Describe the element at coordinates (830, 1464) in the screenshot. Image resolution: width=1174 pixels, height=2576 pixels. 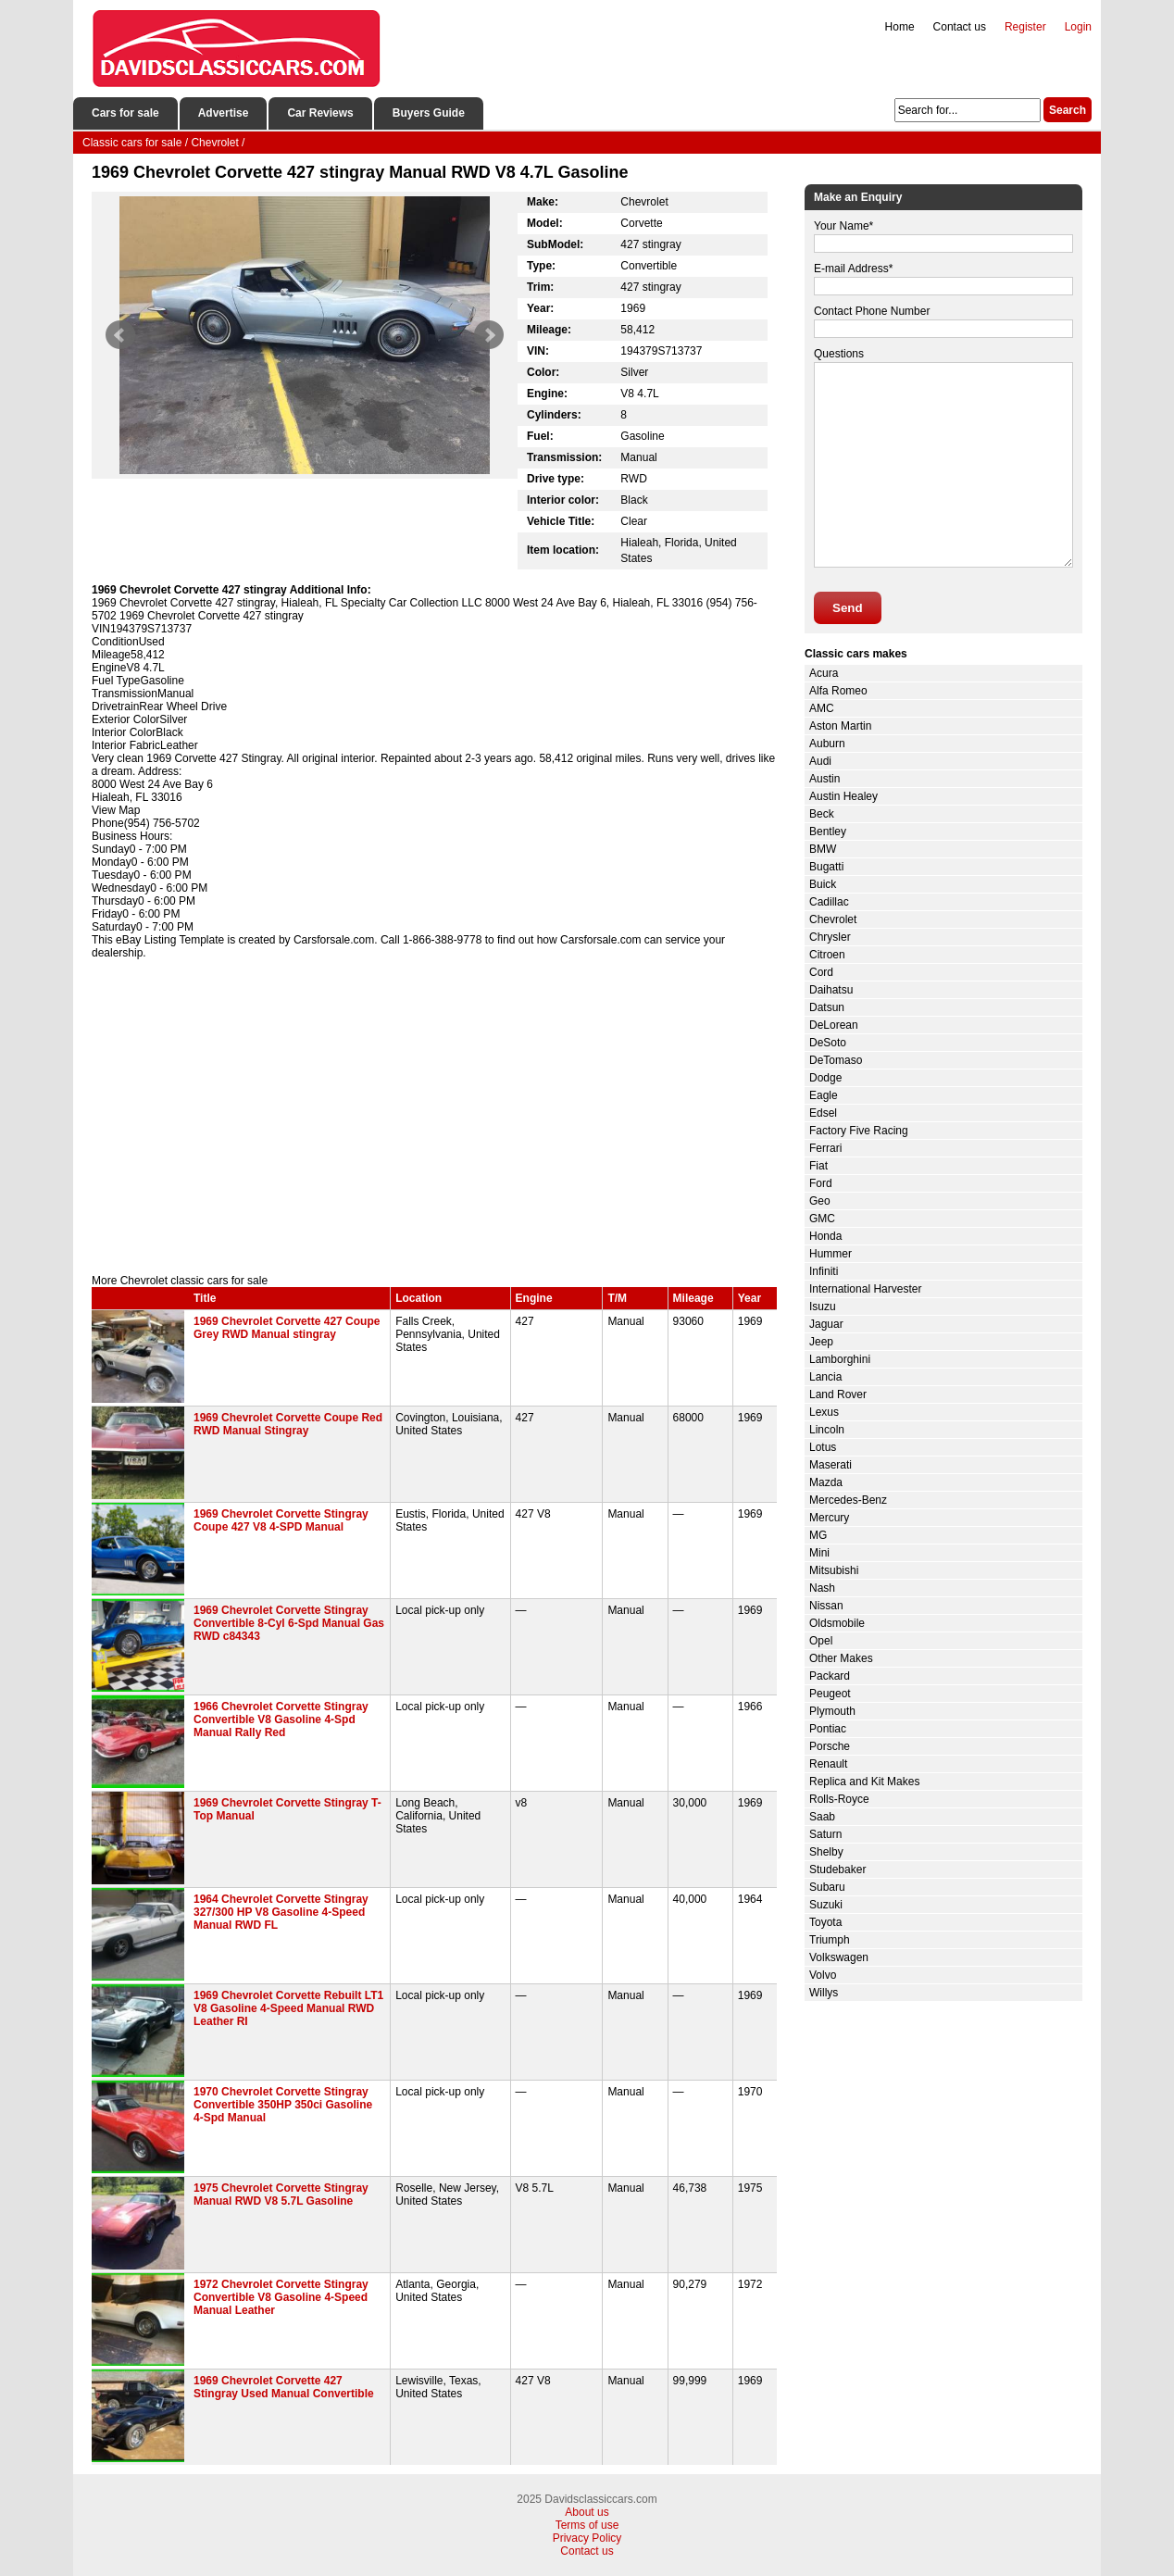
I see `Maserati` at that location.